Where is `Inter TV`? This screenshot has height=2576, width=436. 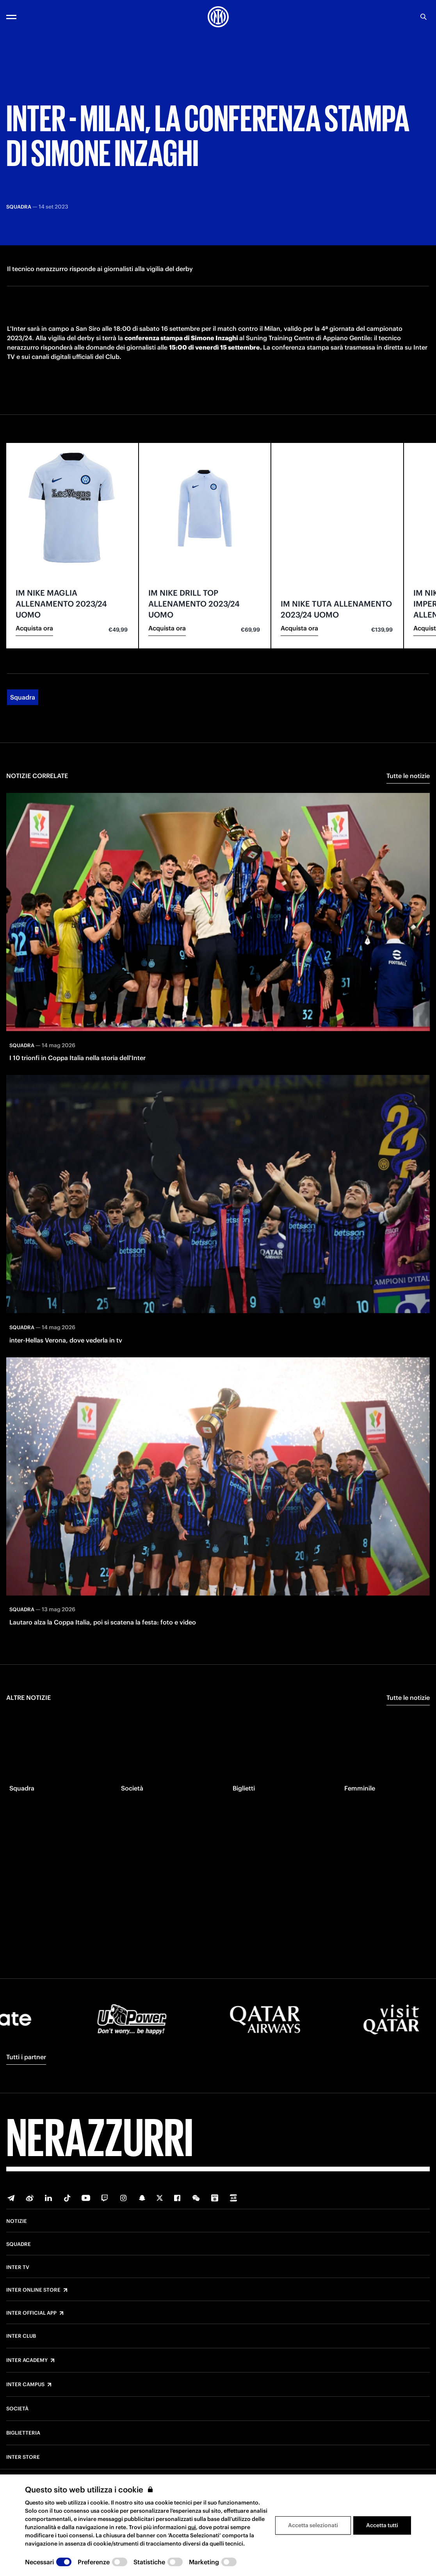 Inter TV is located at coordinates (17, 2267).